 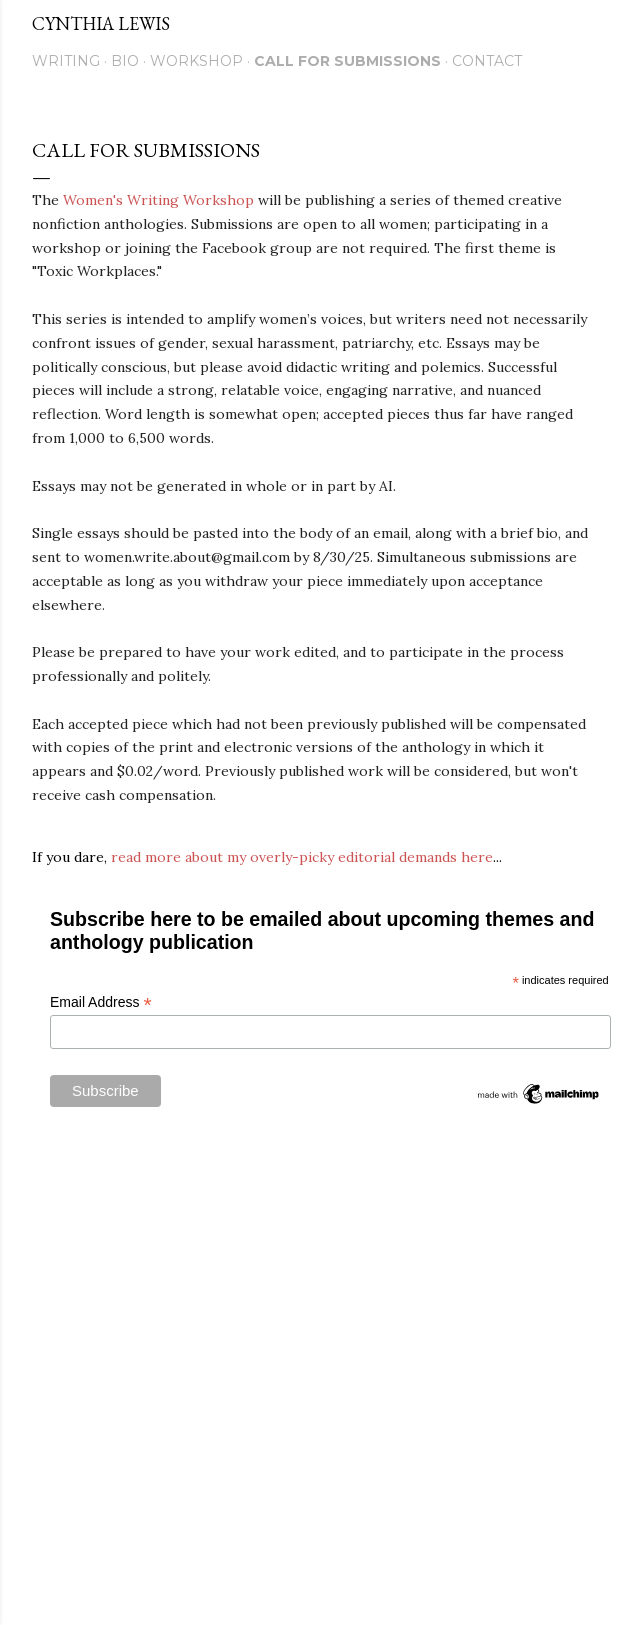 I want to click on Women's Writing Workshop, so click(x=158, y=200).